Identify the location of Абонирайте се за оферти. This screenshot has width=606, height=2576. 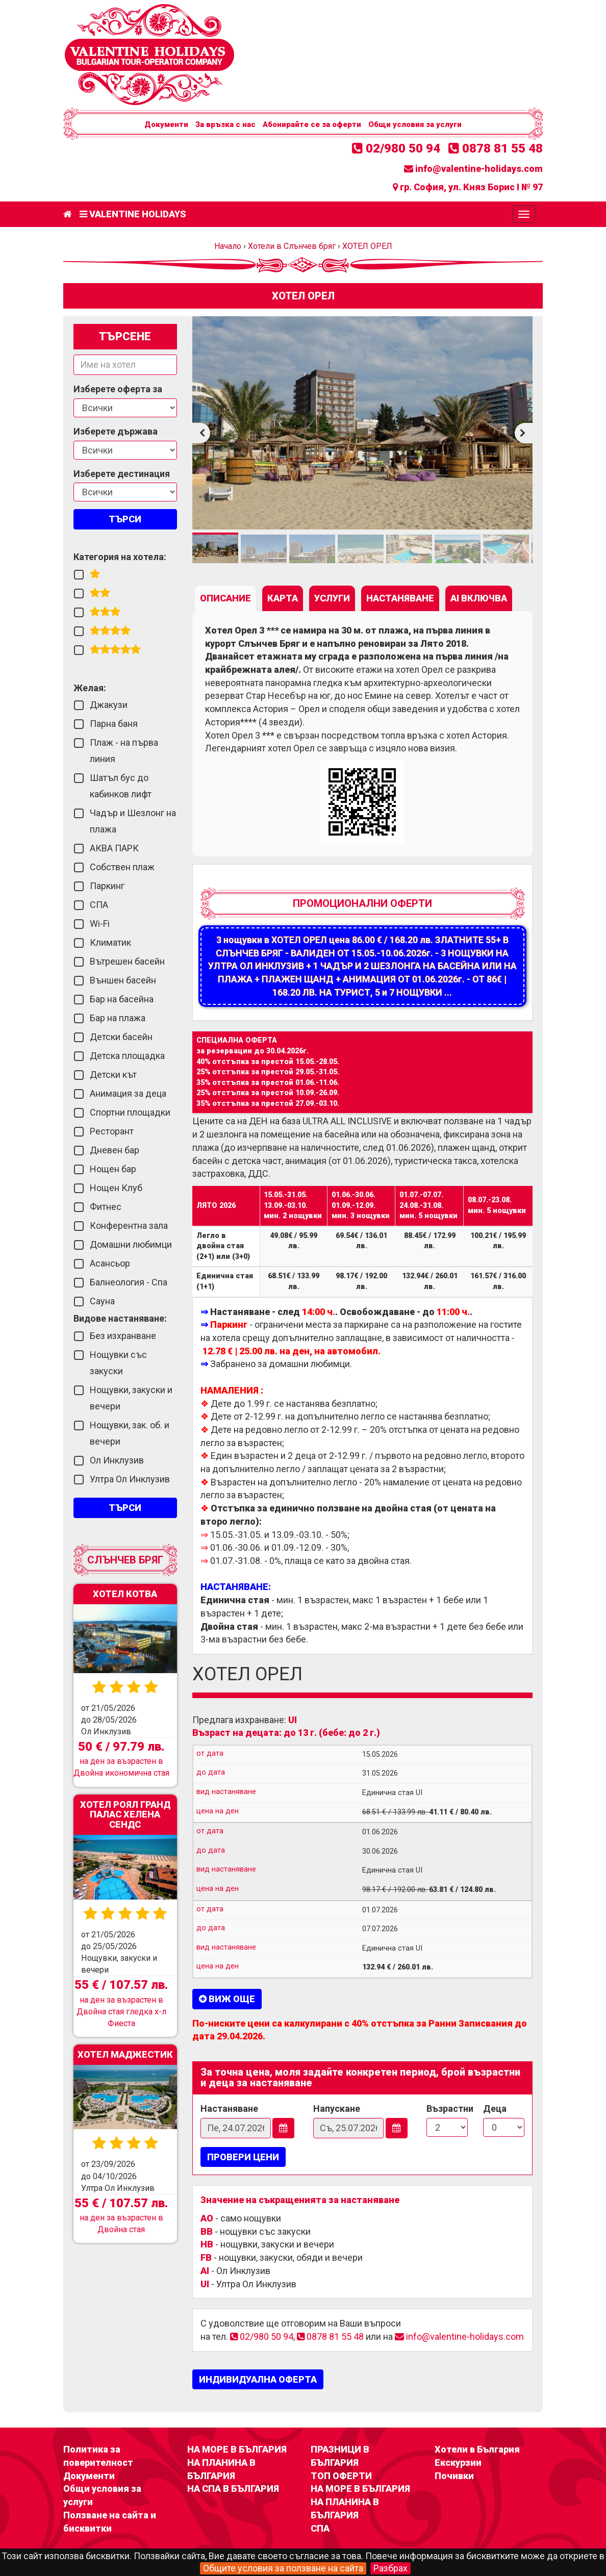
(312, 124).